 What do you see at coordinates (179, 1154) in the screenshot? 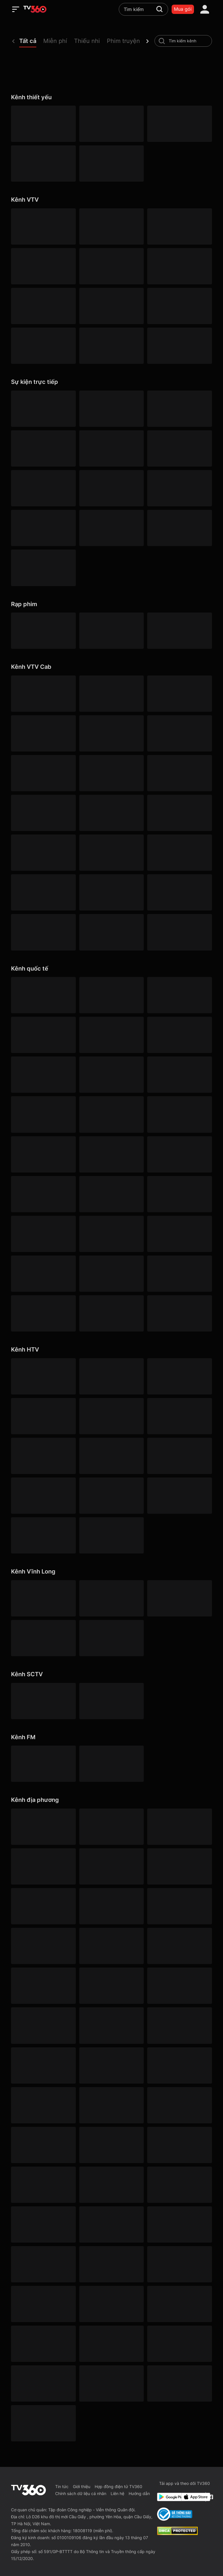
I see `[AFN HD]` at bounding box center [179, 1154].